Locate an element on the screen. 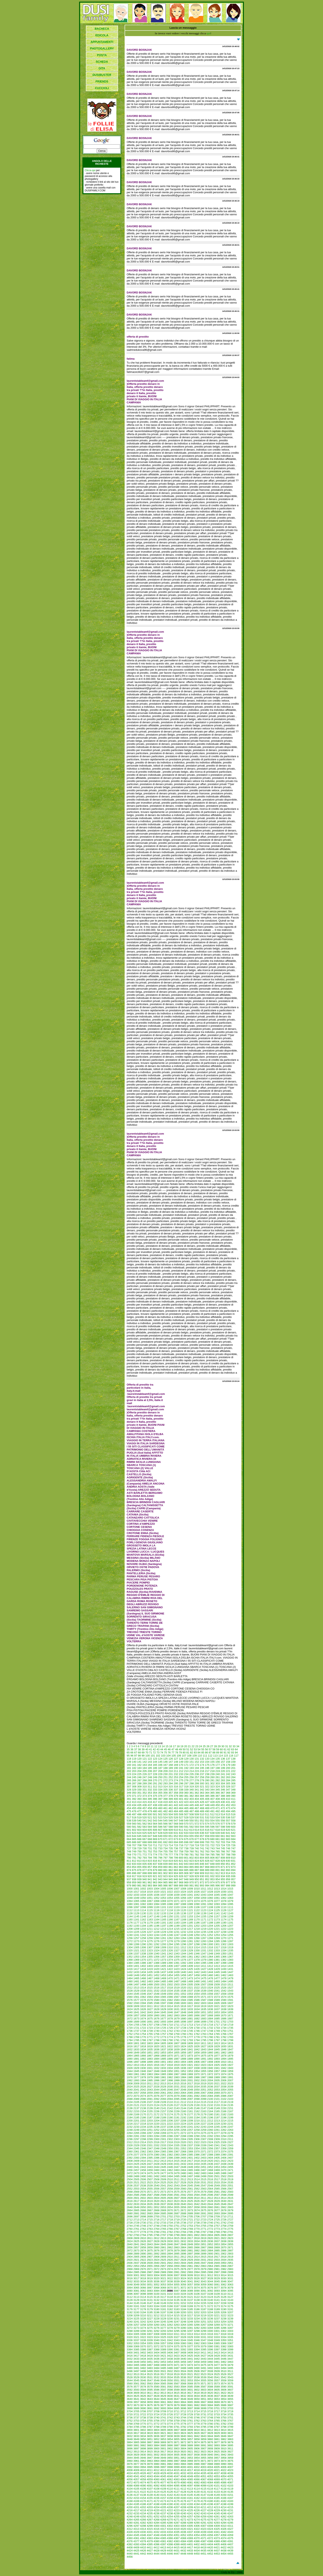  2468 is located at coordinates (210, 2170).